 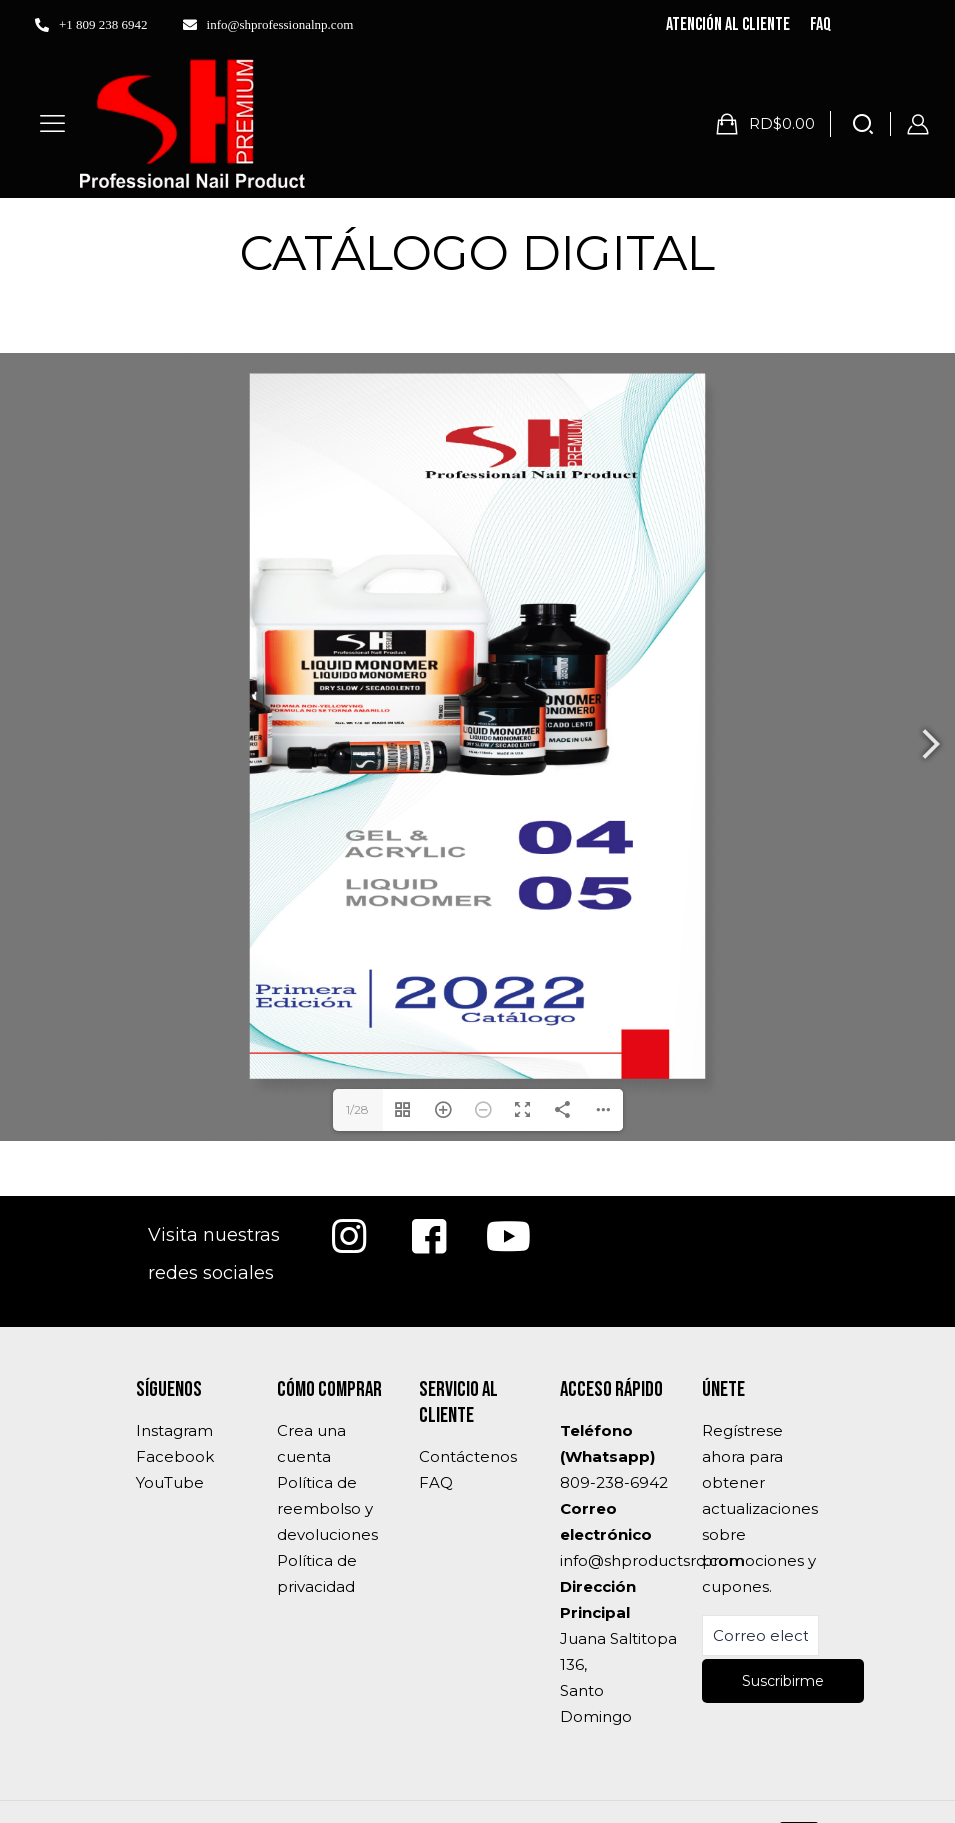 I want to click on 1/28, so click(x=357, y=1109).